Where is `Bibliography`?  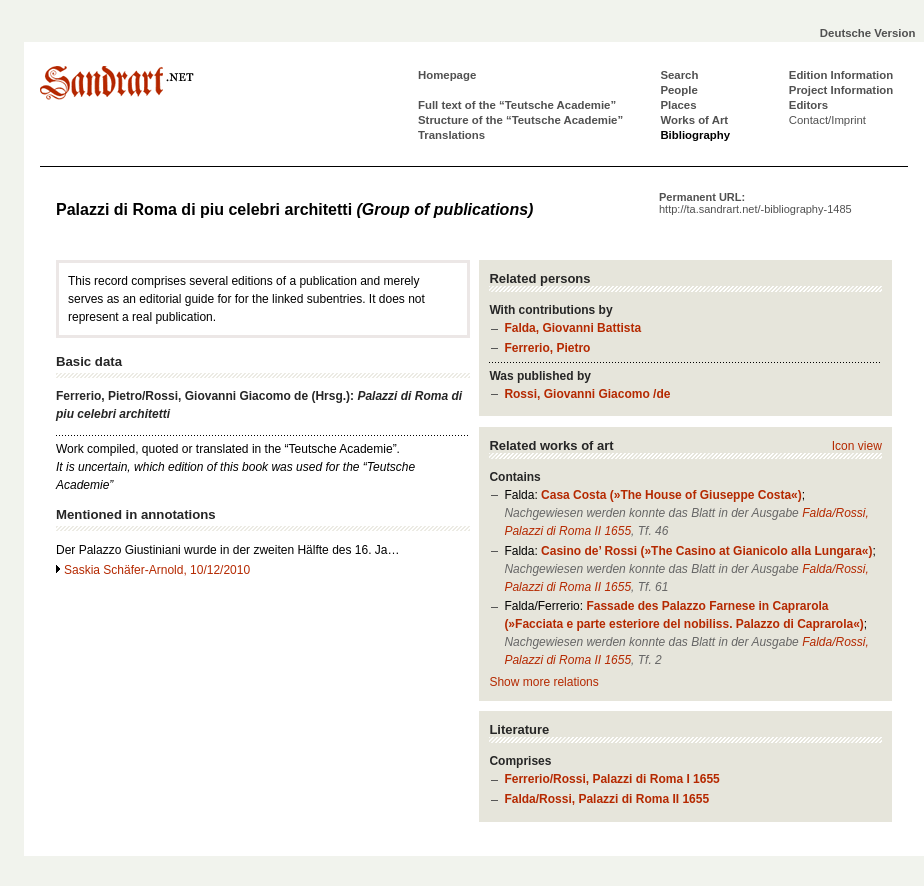
Bibliography is located at coordinates (695, 135).